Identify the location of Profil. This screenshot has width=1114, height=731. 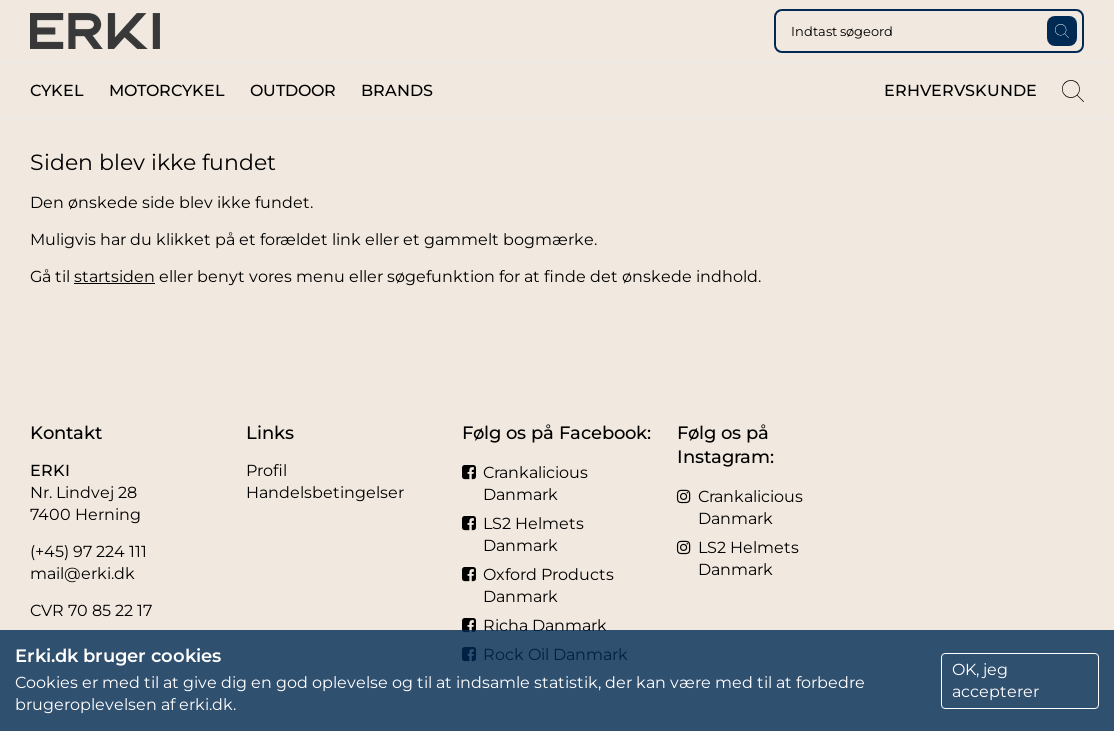
(266, 470).